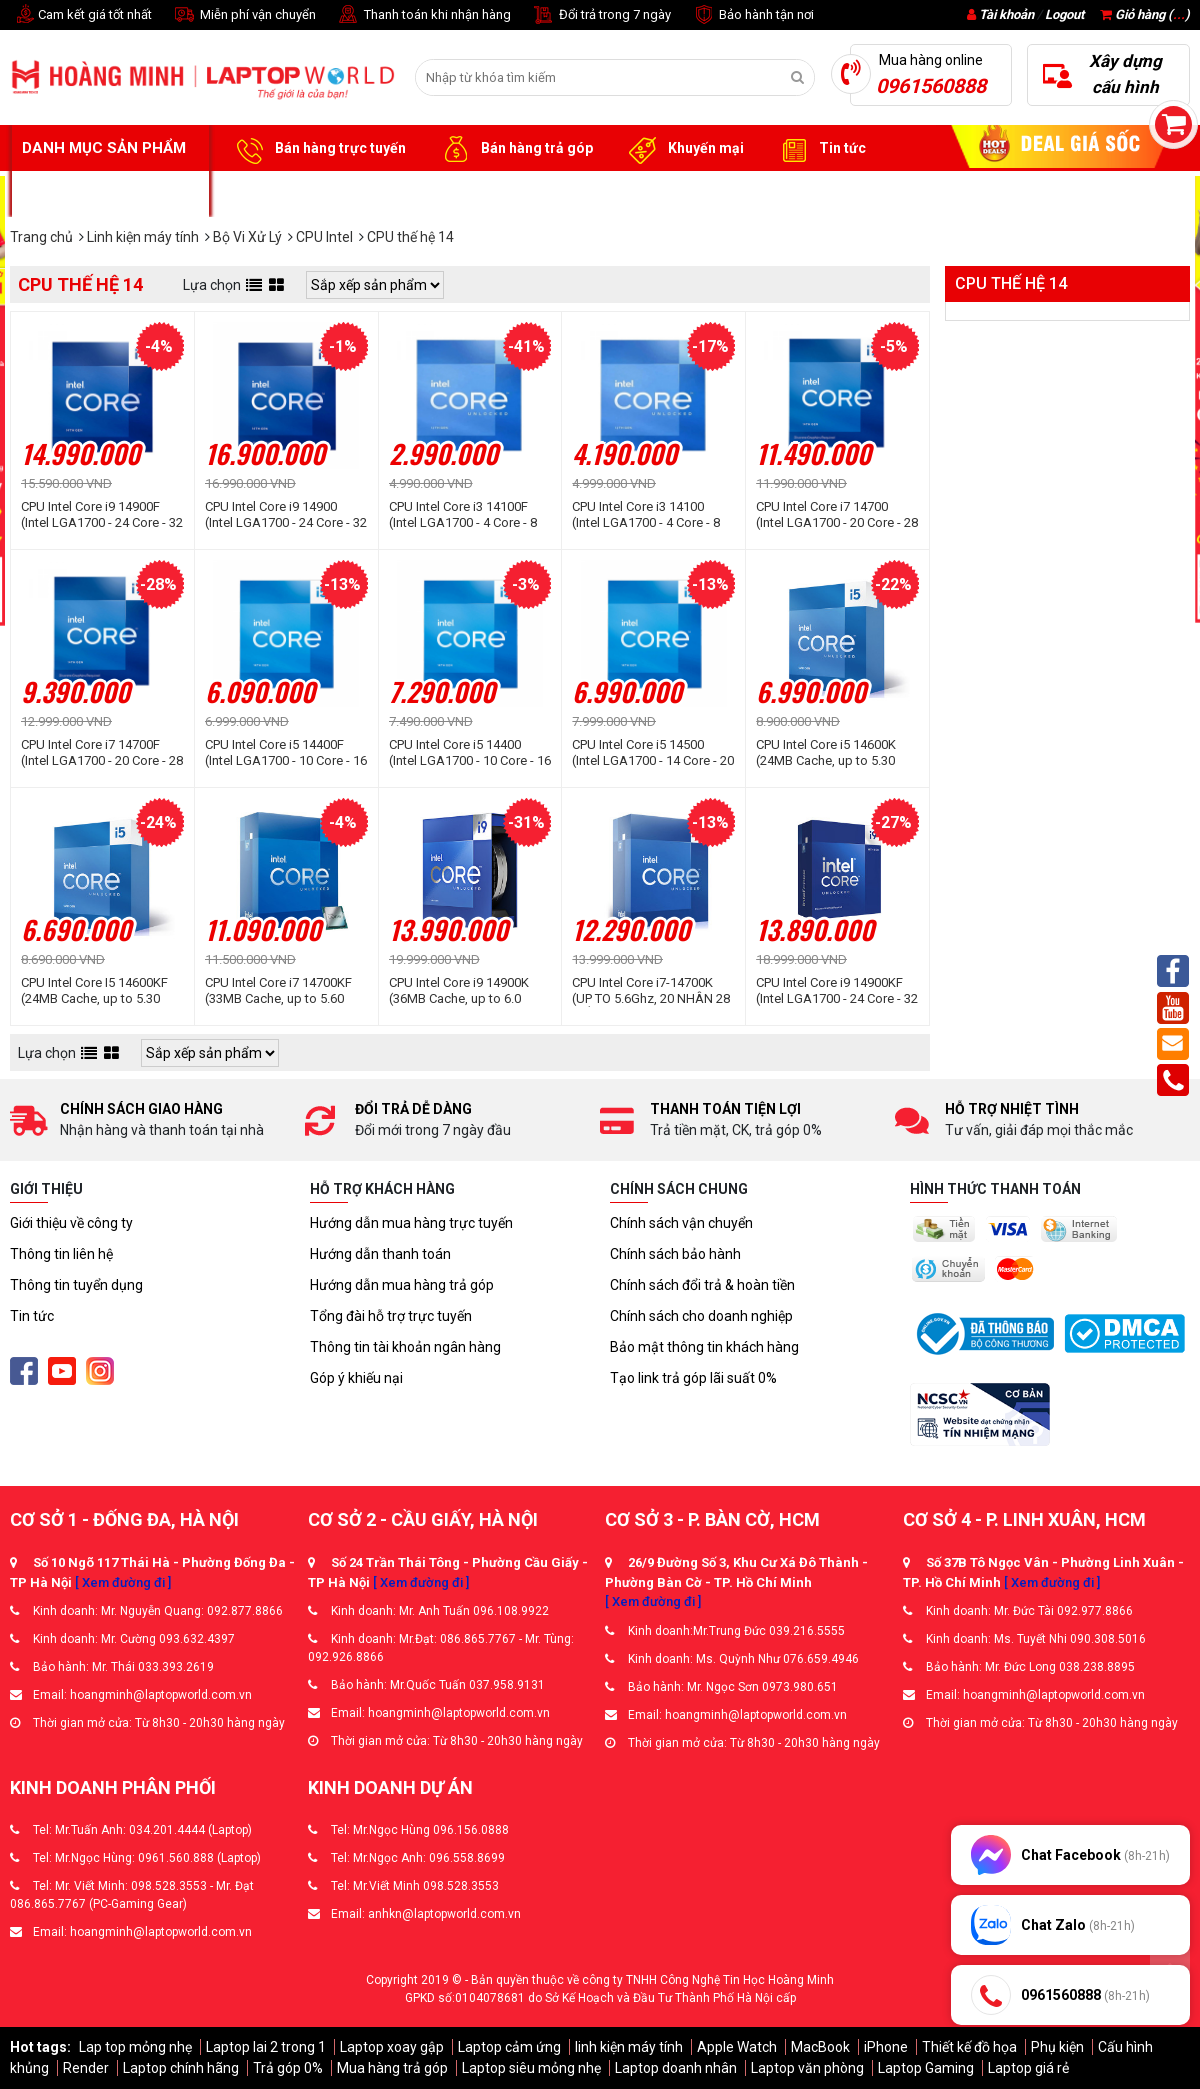 The image size is (1200, 2089). What do you see at coordinates (392, 2068) in the screenshot?
I see `Mua hàng trả góp` at bounding box center [392, 2068].